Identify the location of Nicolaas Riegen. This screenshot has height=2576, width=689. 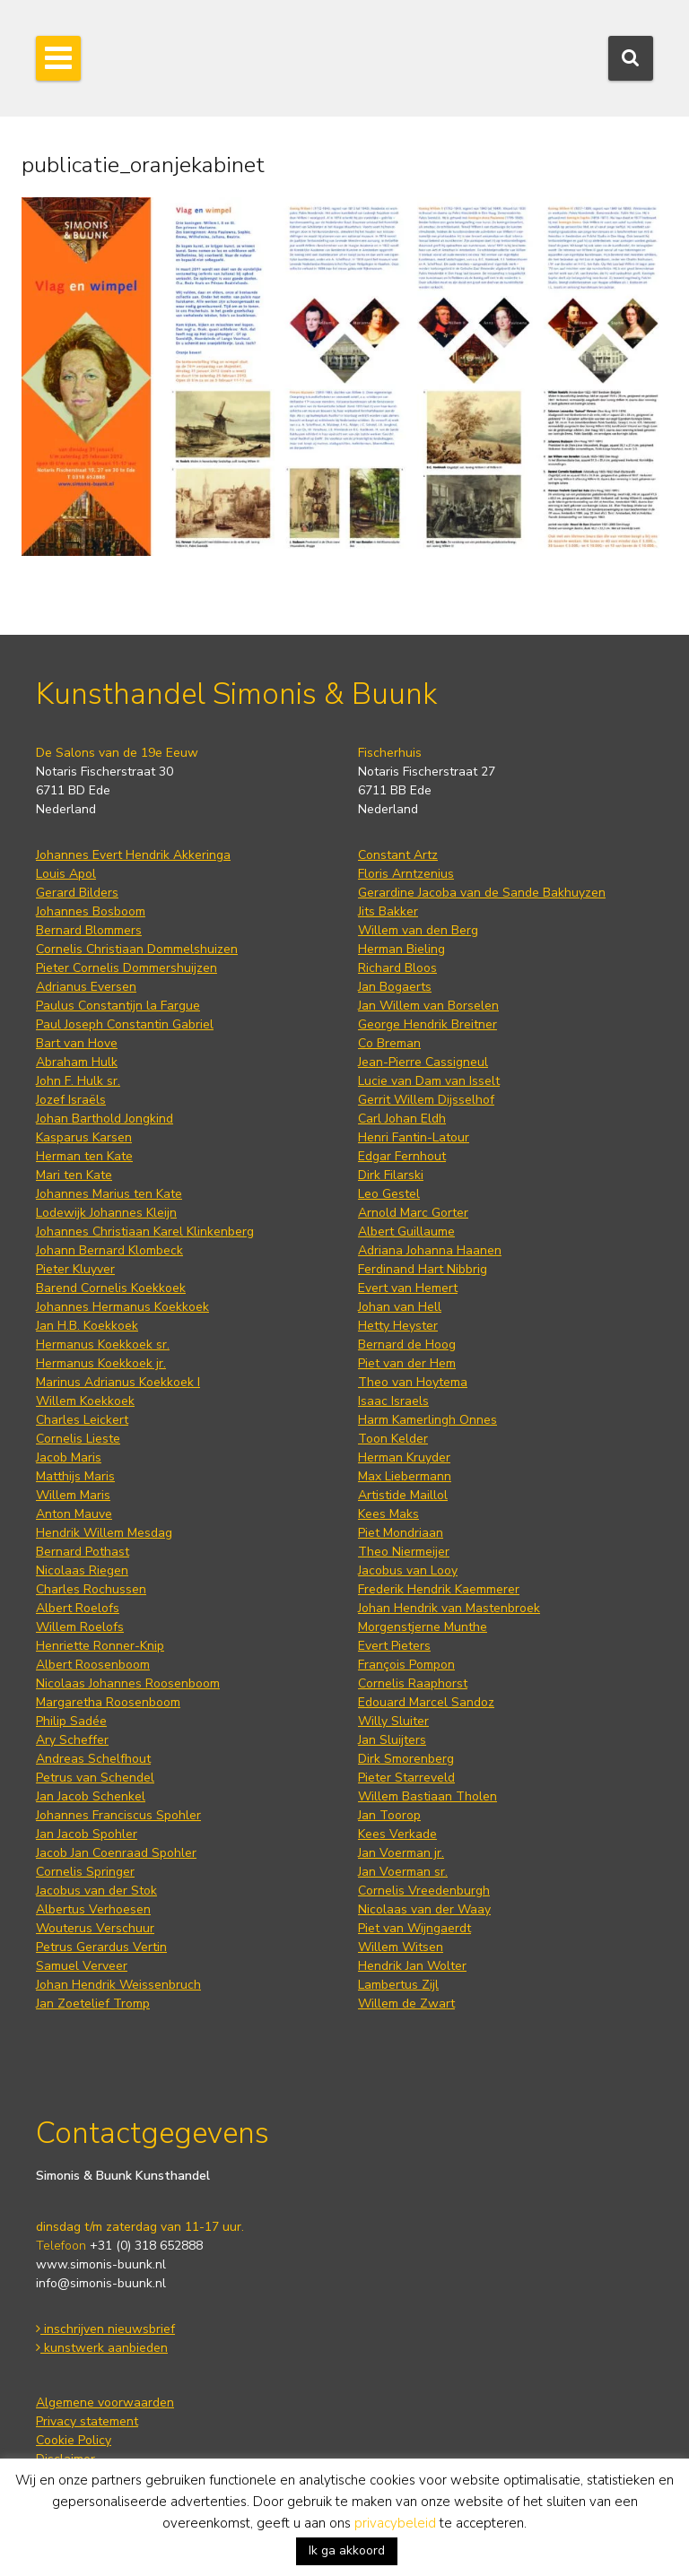
(82, 1570).